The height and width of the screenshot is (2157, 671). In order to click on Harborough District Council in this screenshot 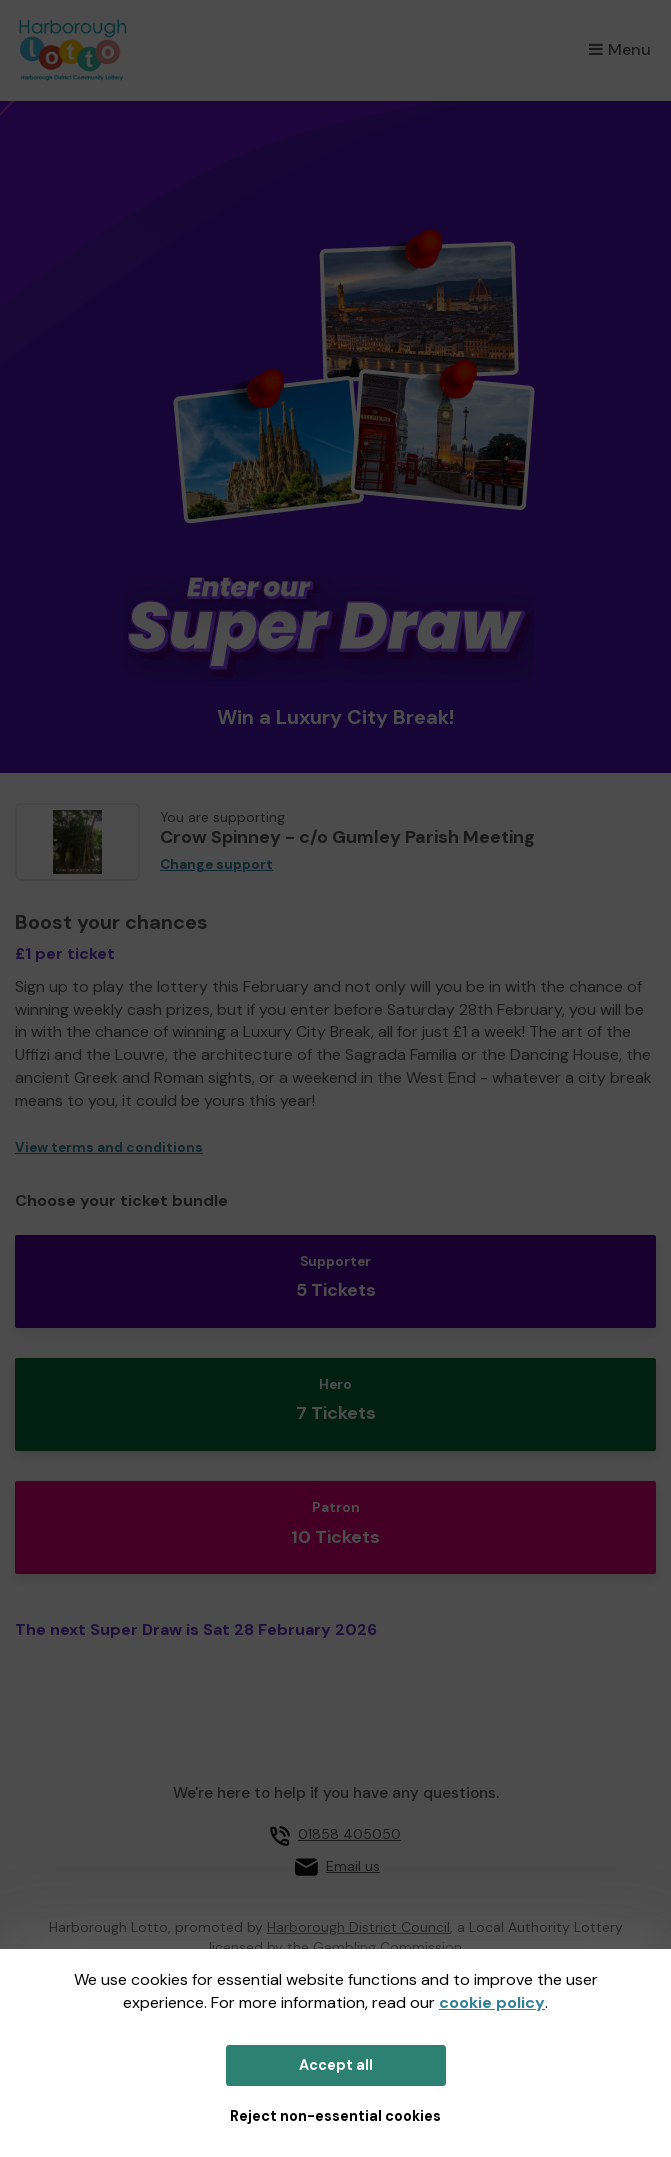, I will do `click(358, 1927)`.